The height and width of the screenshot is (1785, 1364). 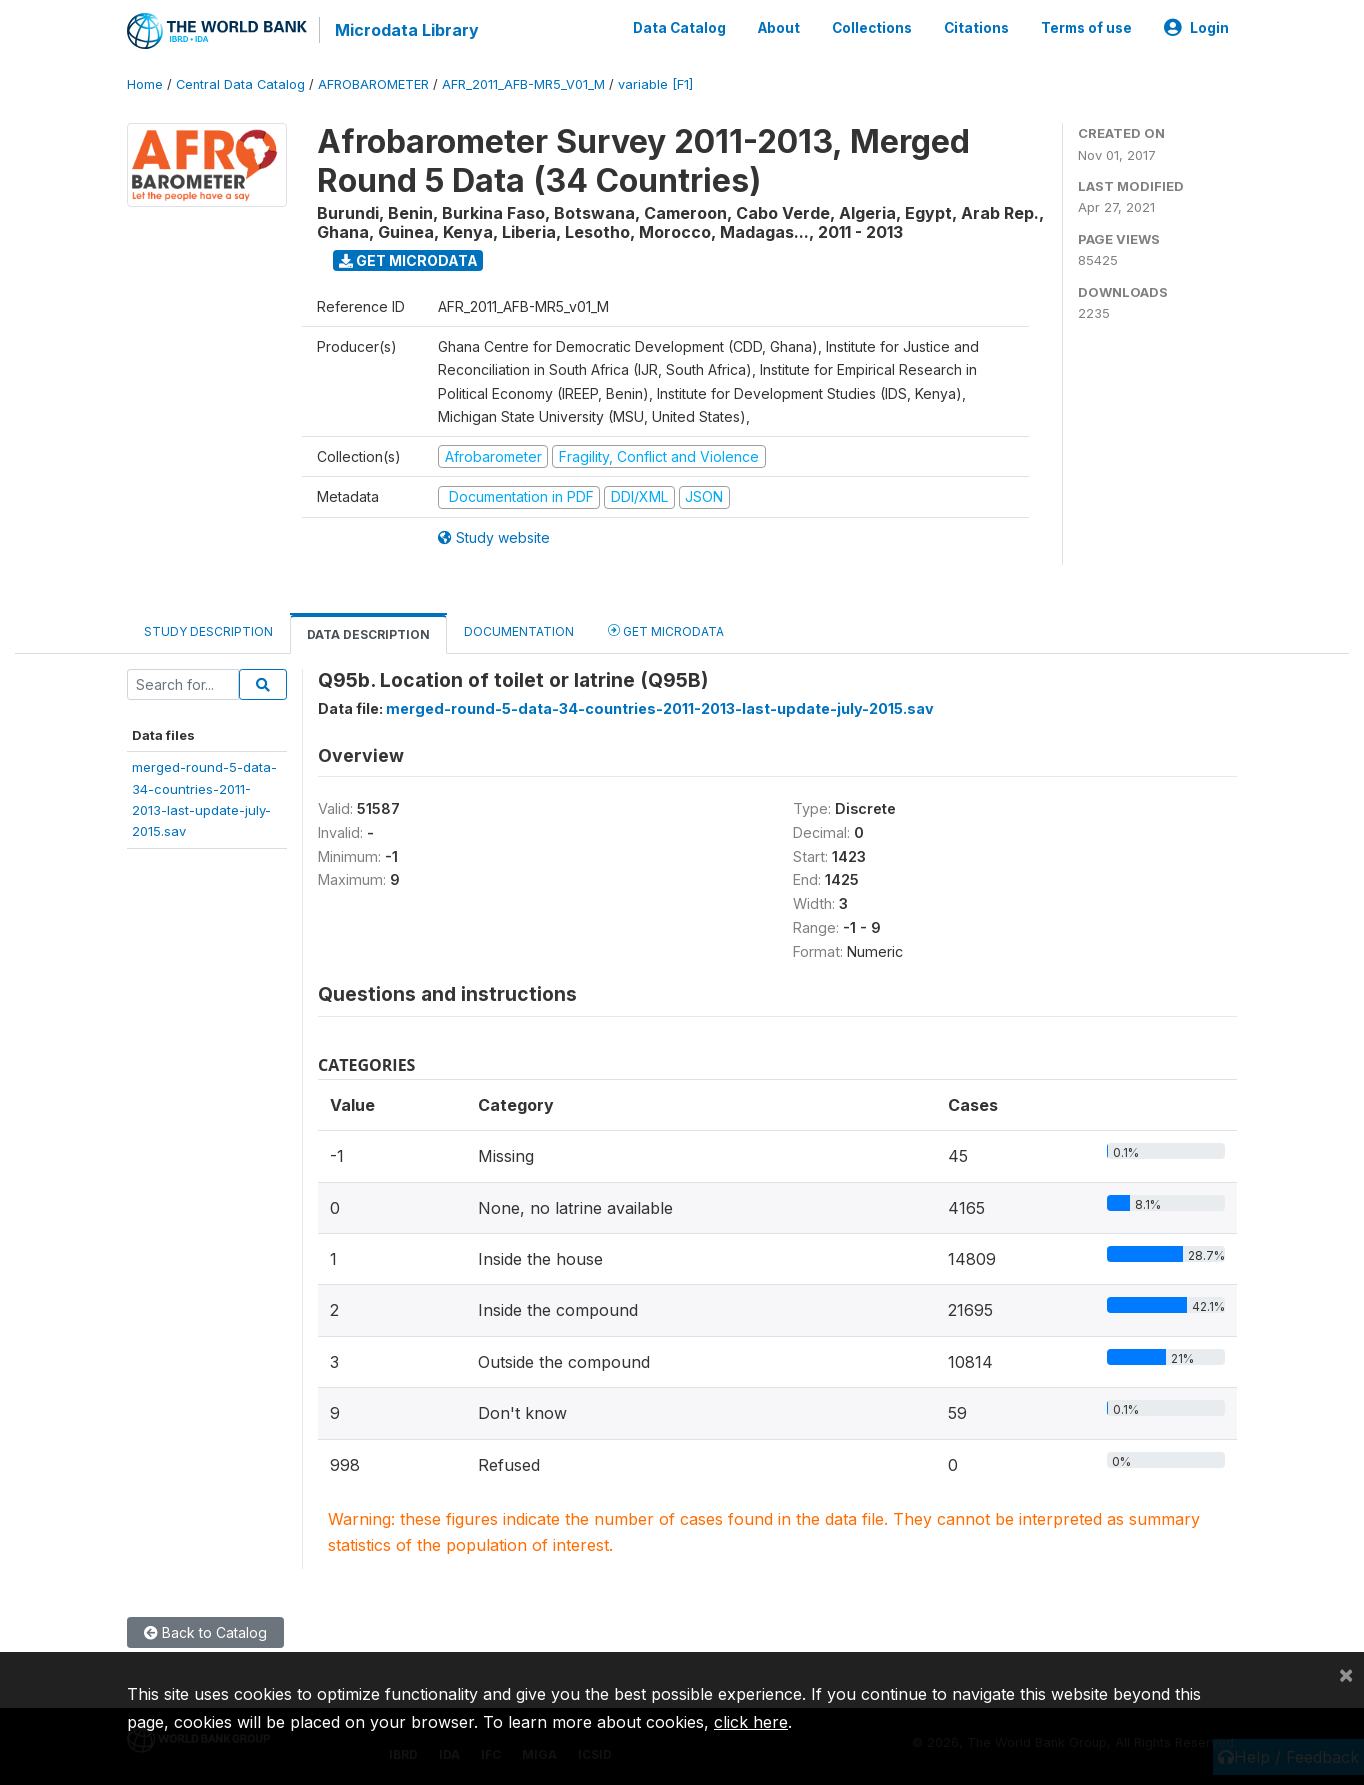 What do you see at coordinates (751, 1722) in the screenshot?
I see `click here` at bounding box center [751, 1722].